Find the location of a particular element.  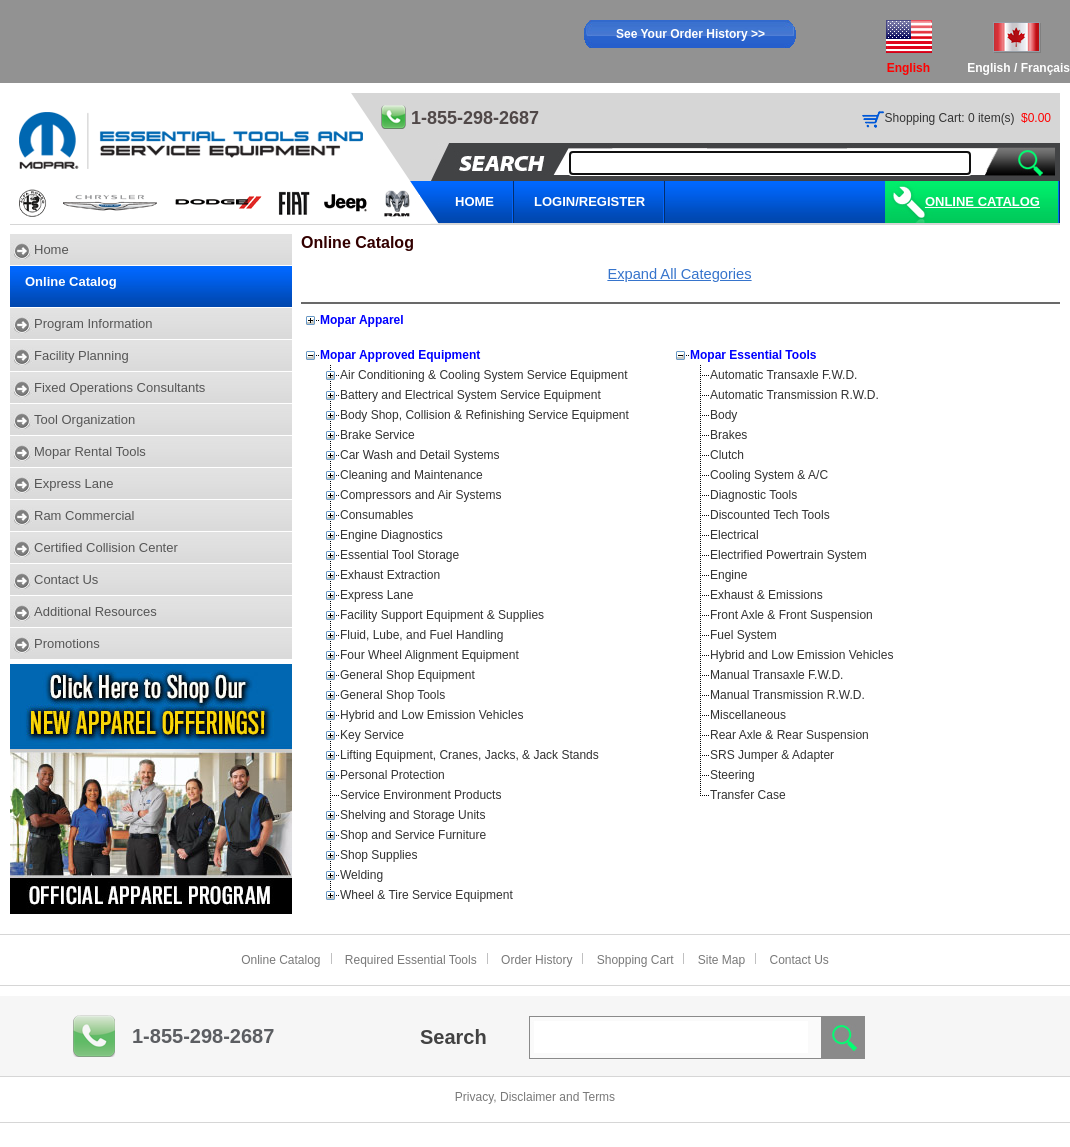

Electrified Powertrain System is located at coordinates (788, 555).